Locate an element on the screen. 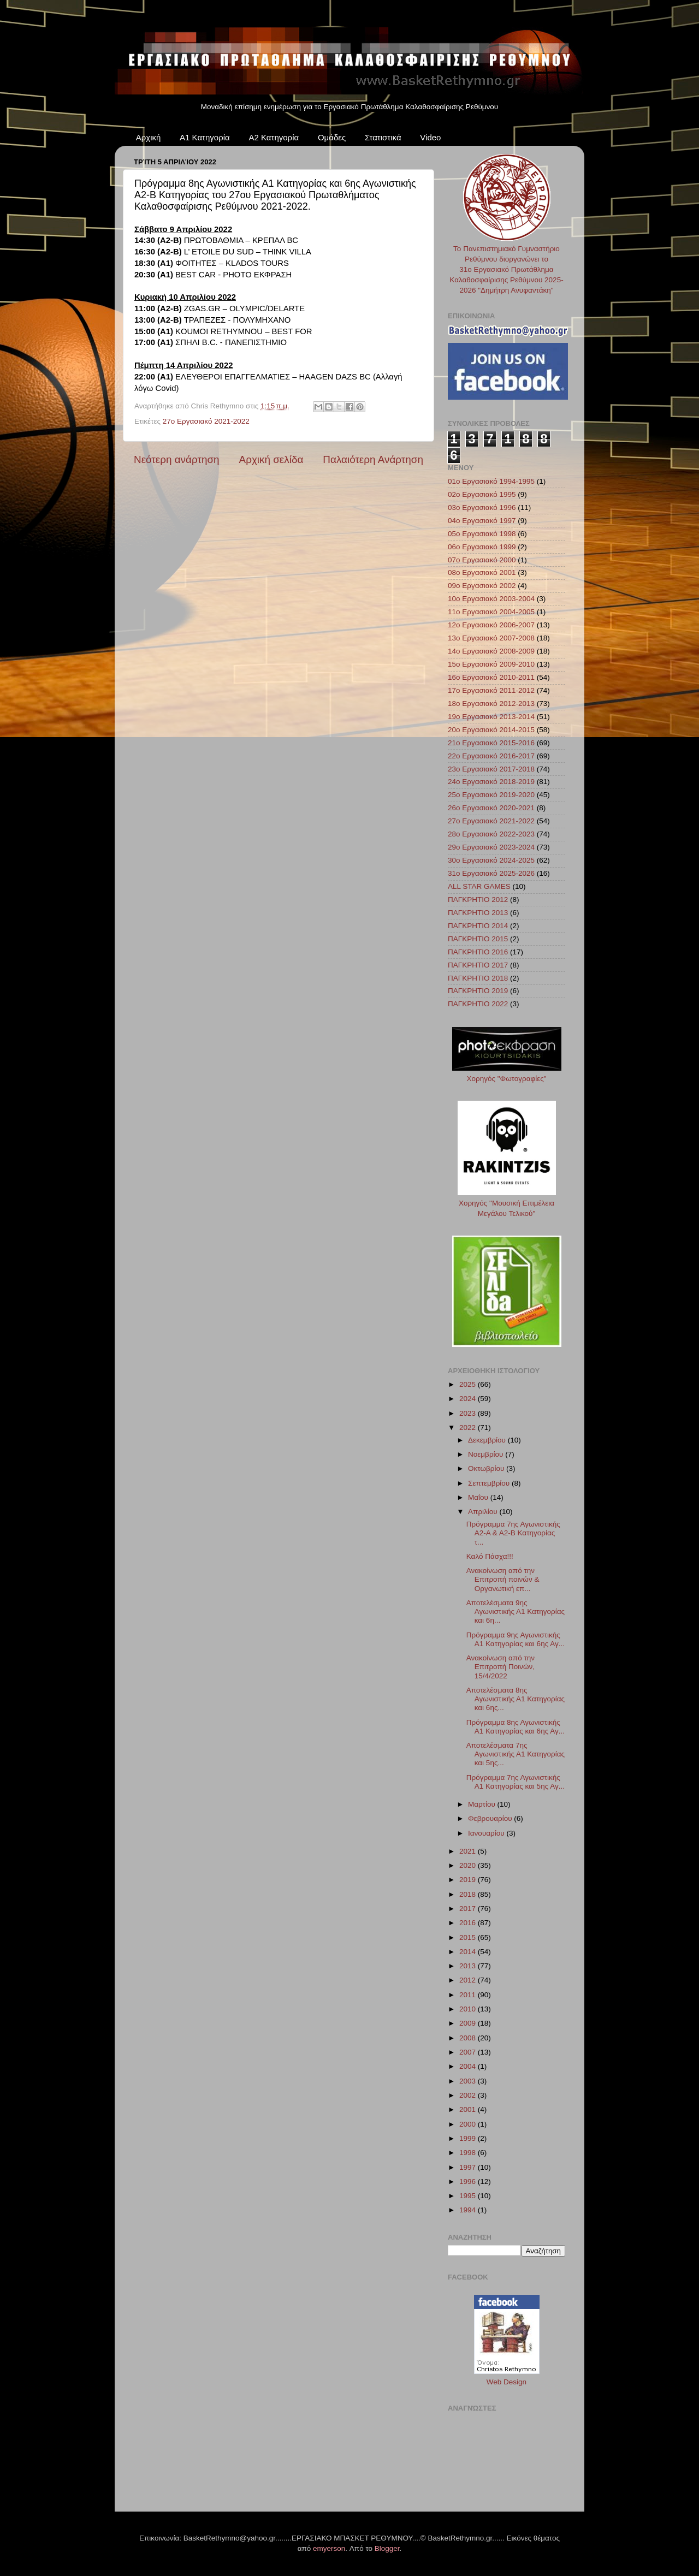  Παλαιότερη Ανάρτηση is located at coordinates (373, 459).